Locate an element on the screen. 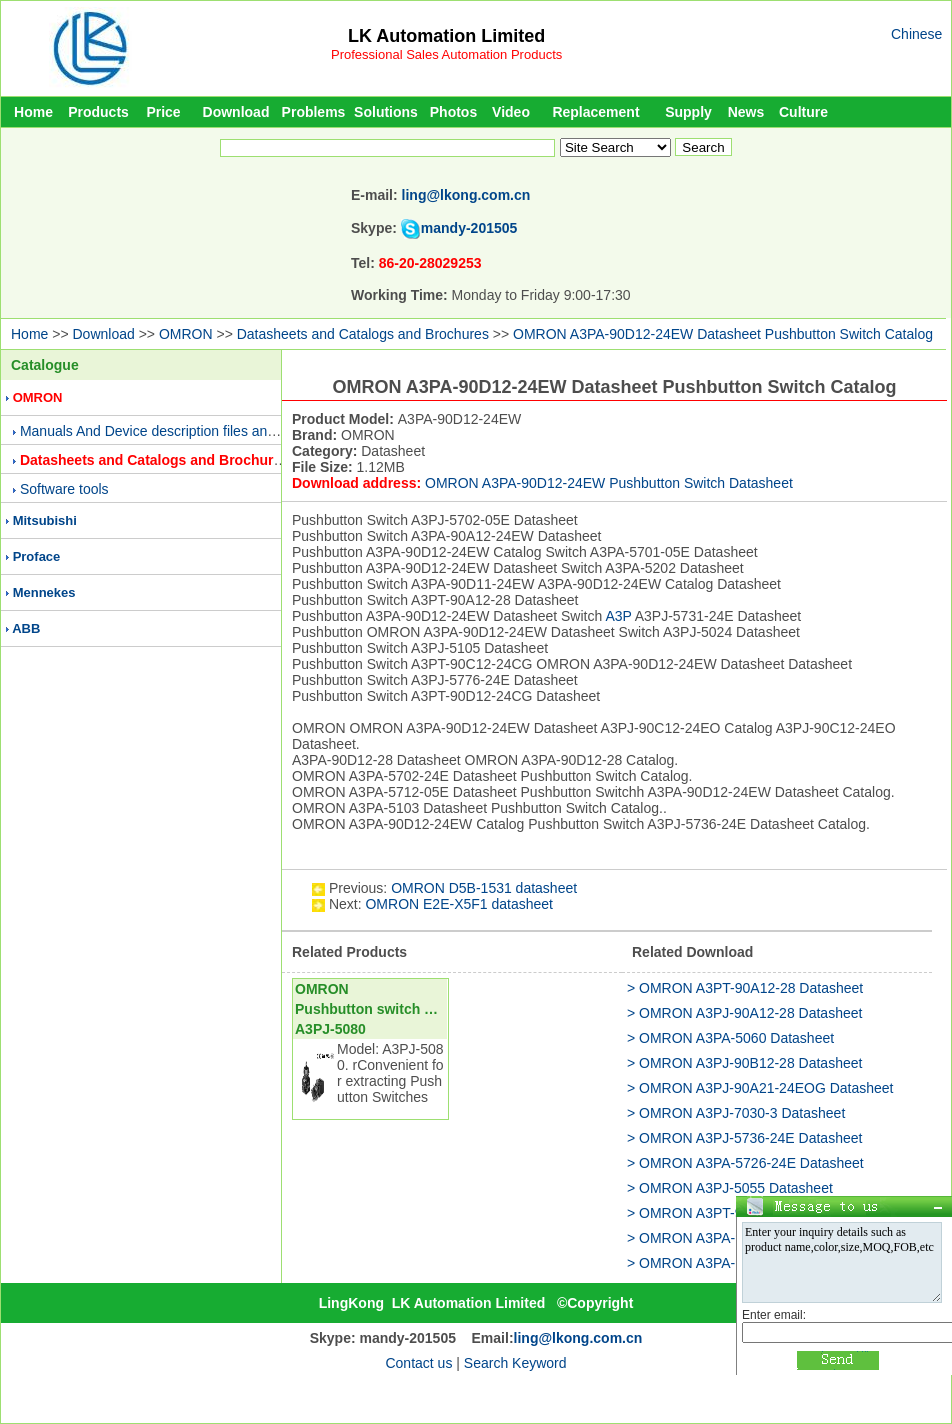 The image size is (952, 1424). > OMRON A3PA-5726-24E Datasheet is located at coordinates (745, 1163).